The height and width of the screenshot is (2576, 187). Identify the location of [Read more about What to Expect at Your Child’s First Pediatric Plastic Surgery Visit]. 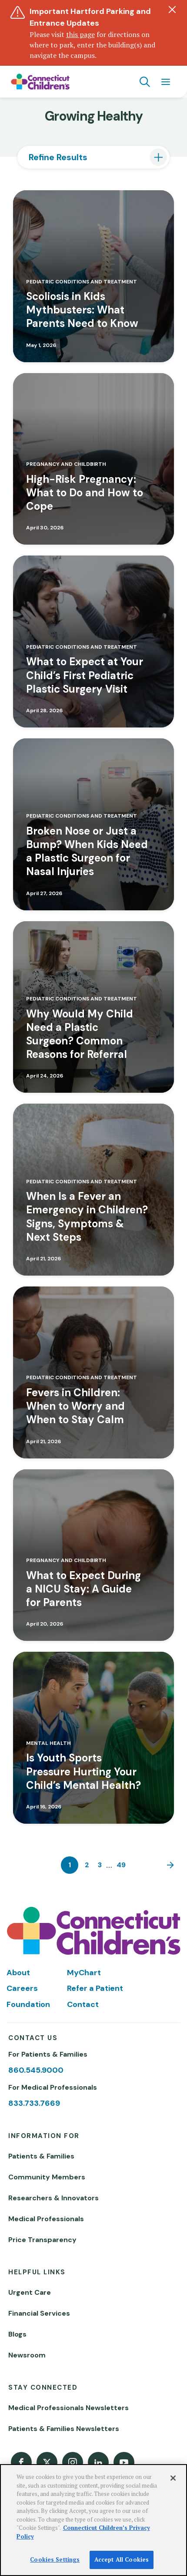
(93, 641).